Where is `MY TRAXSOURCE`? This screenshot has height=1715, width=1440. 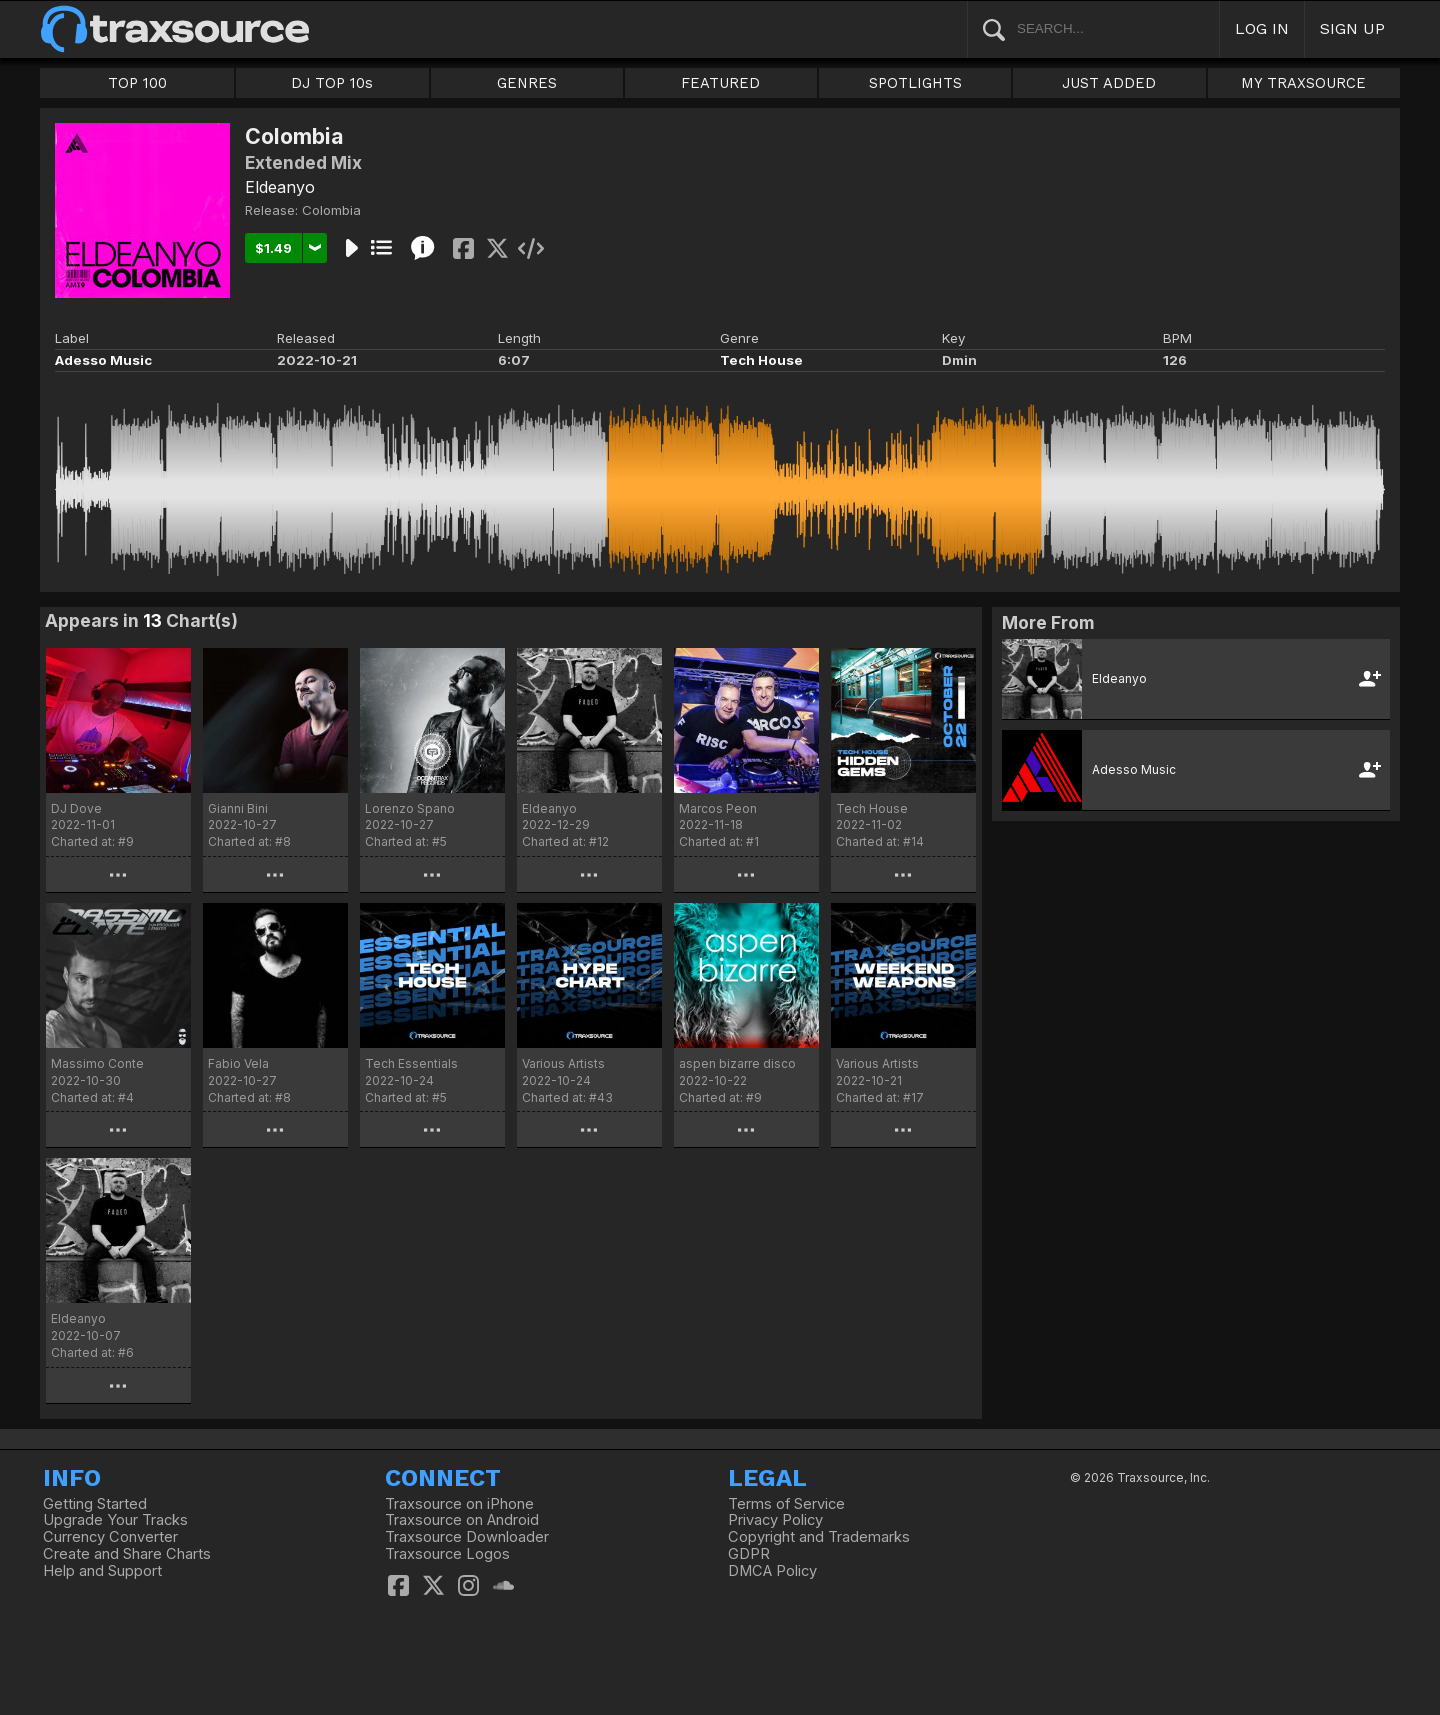 MY TRAXSOURCE is located at coordinates (1303, 83).